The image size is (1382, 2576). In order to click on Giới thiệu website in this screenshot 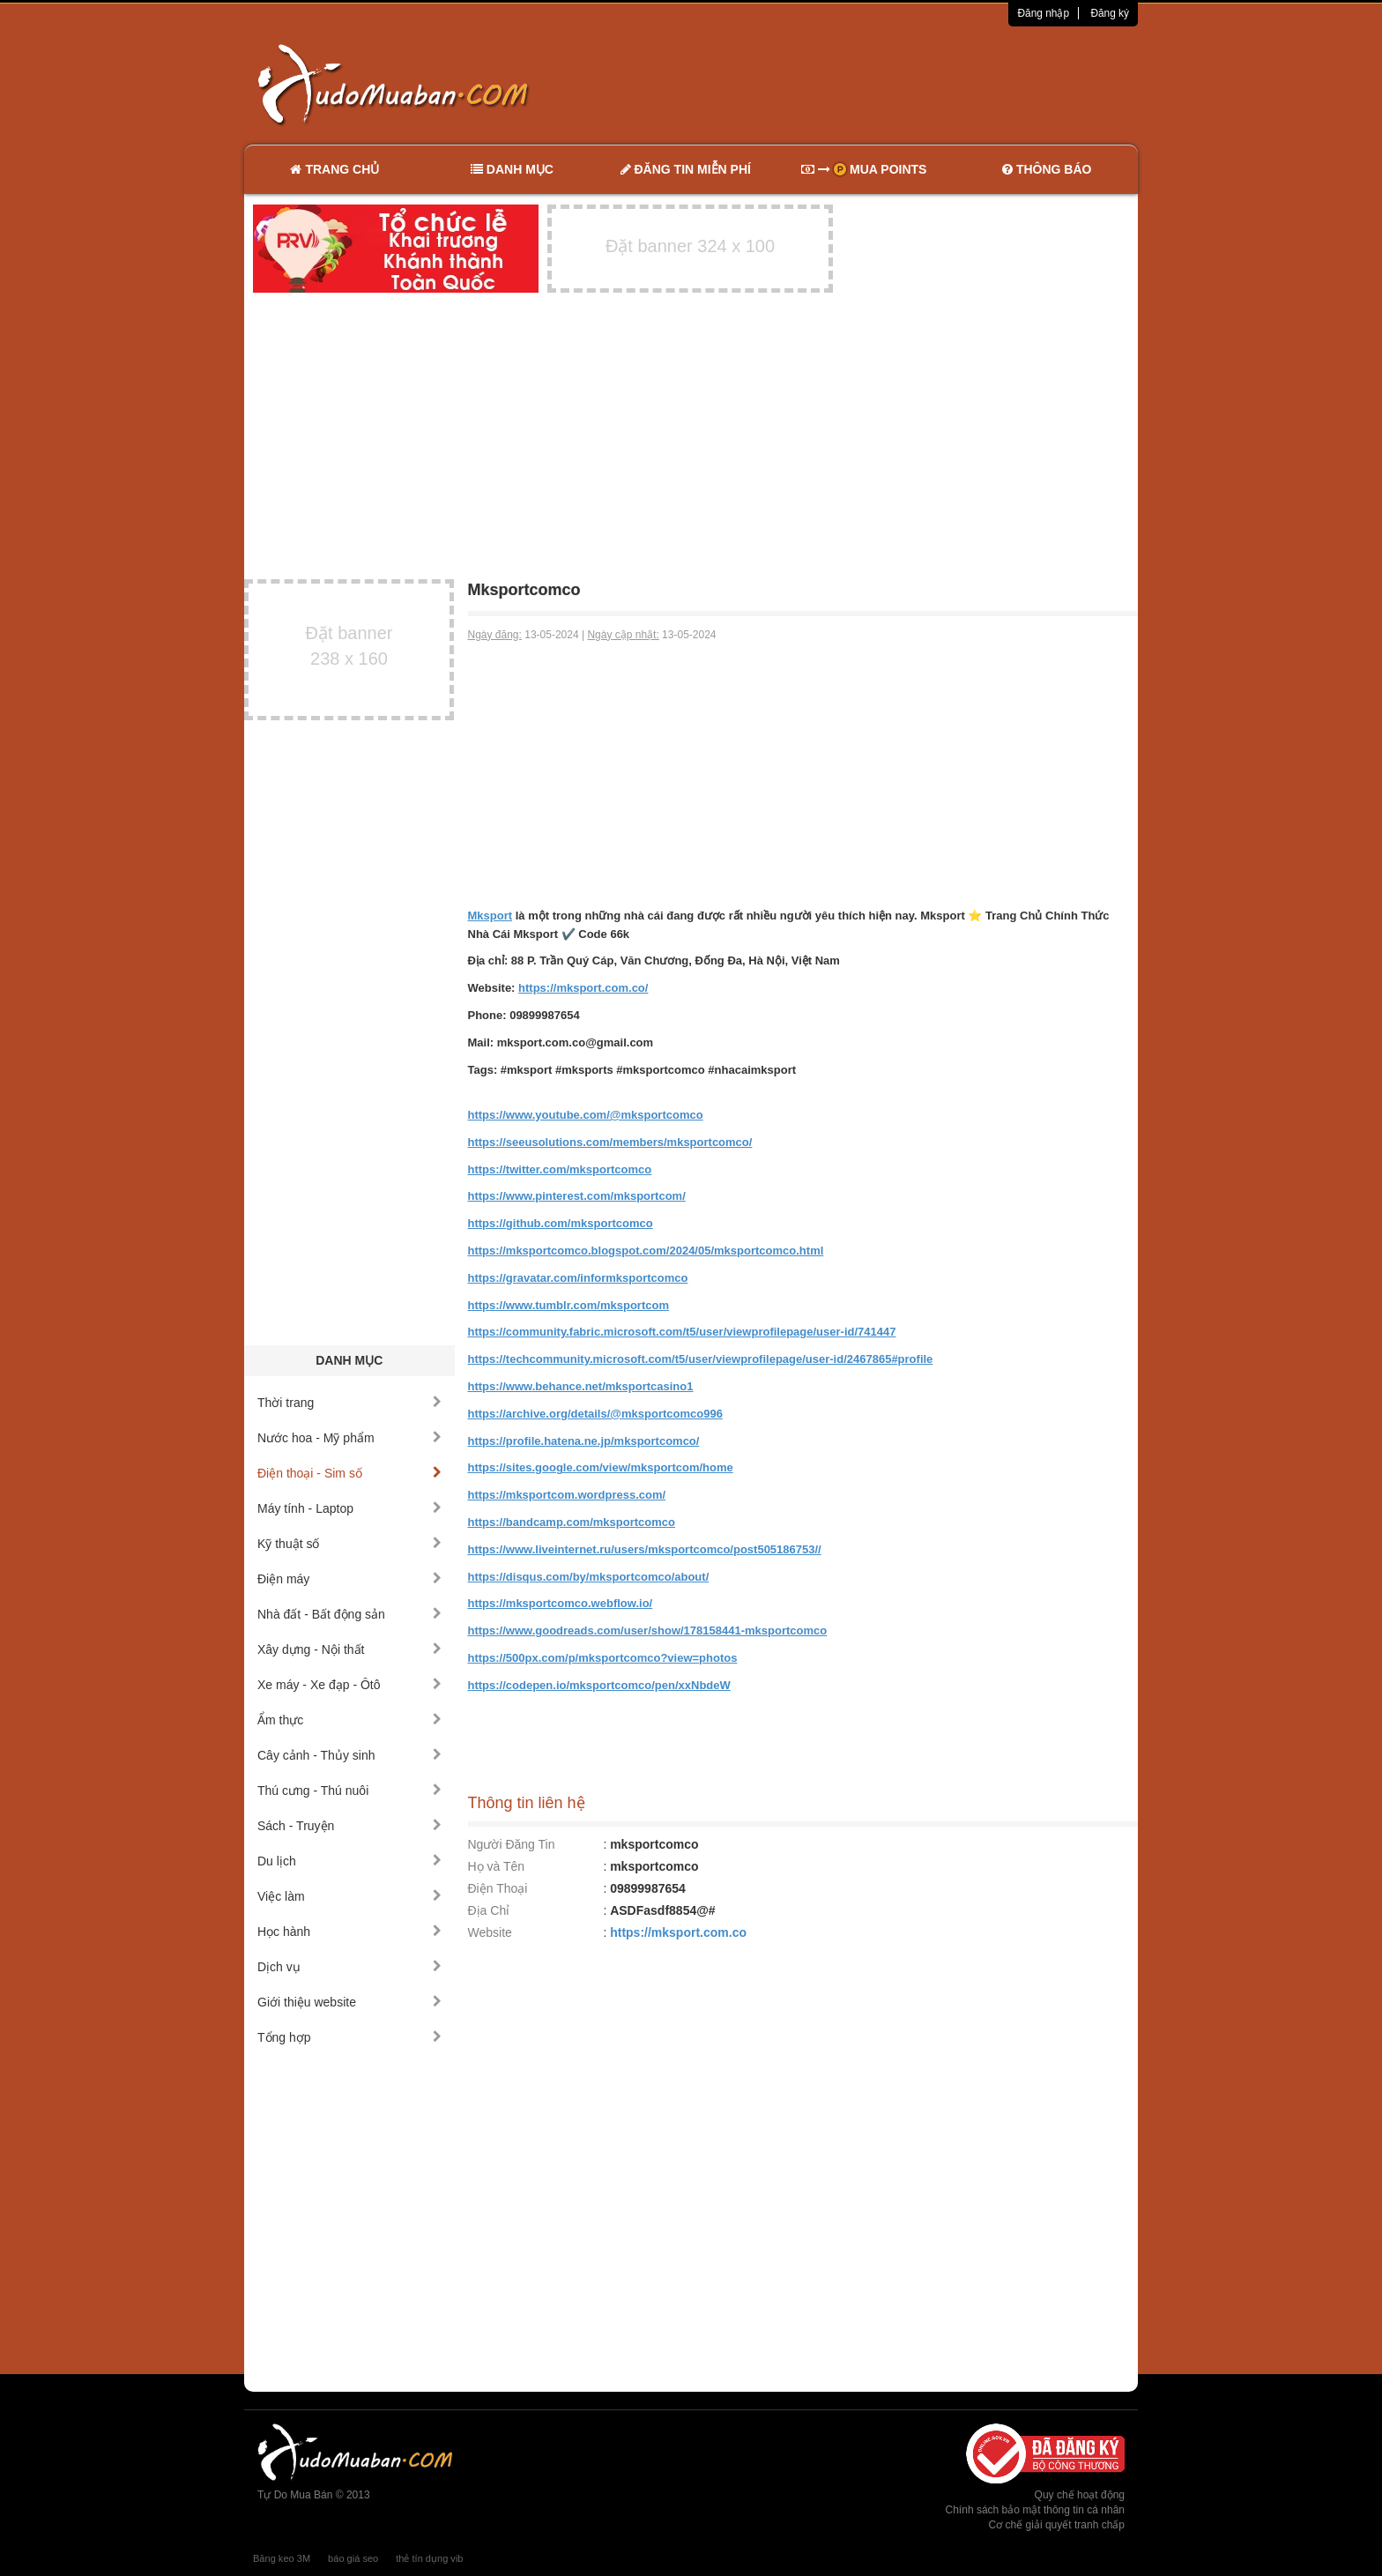, I will do `click(349, 2002)`.